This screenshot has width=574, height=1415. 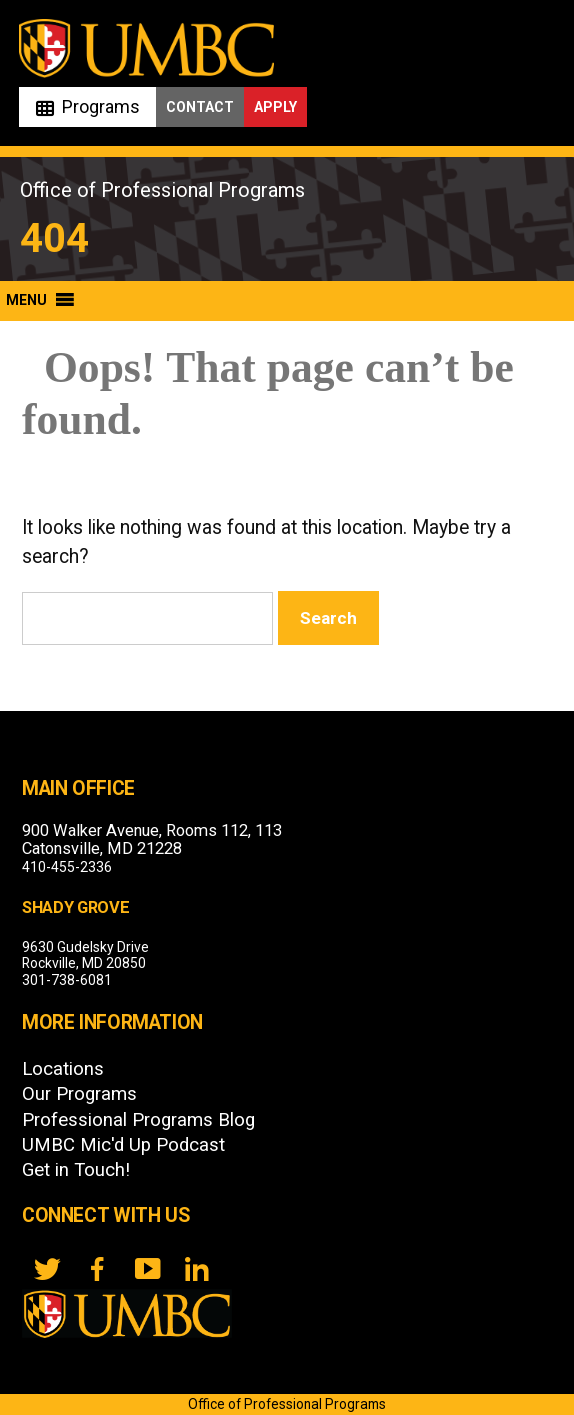 I want to click on [LinkedIn], so click(x=197, y=1269).